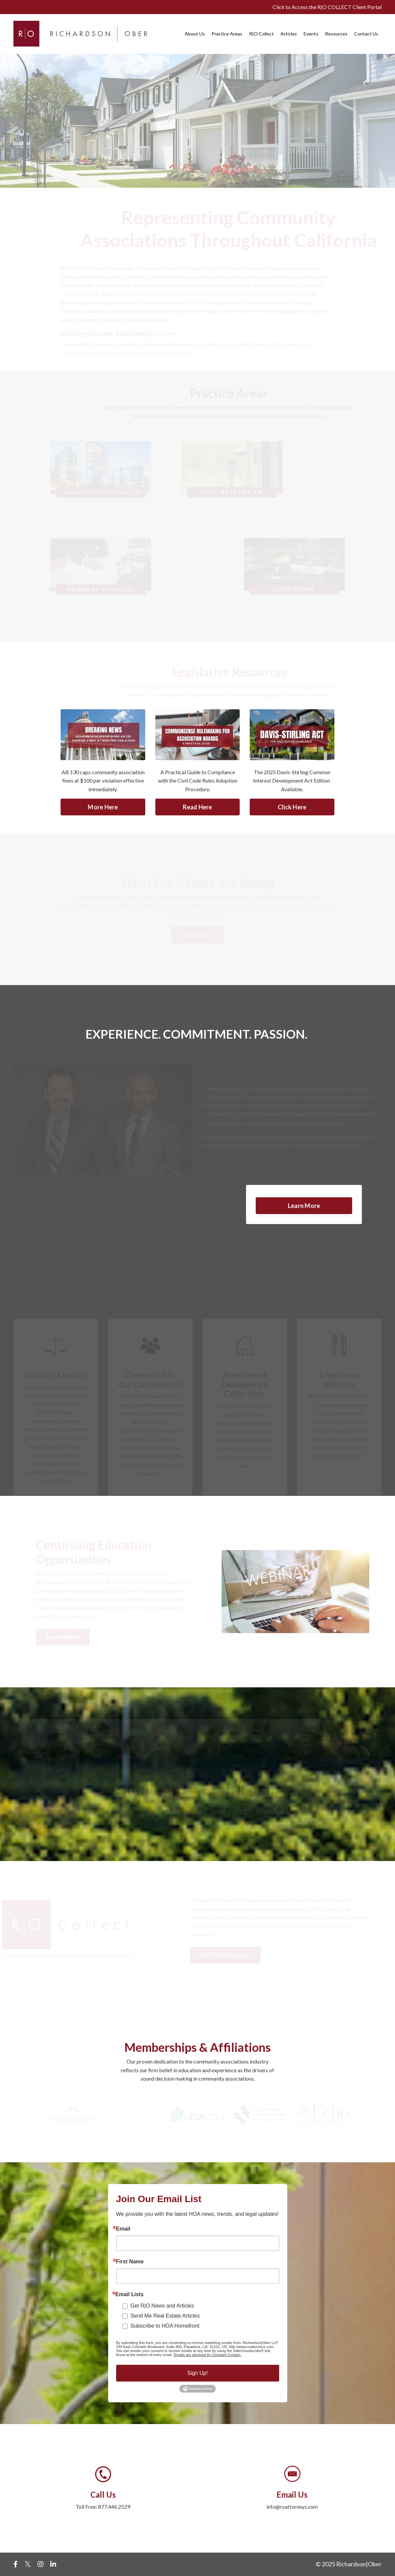 This screenshot has height=2576, width=395. Describe the element at coordinates (304, 1206) in the screenshot. I see `Learn More [button]` at that location.